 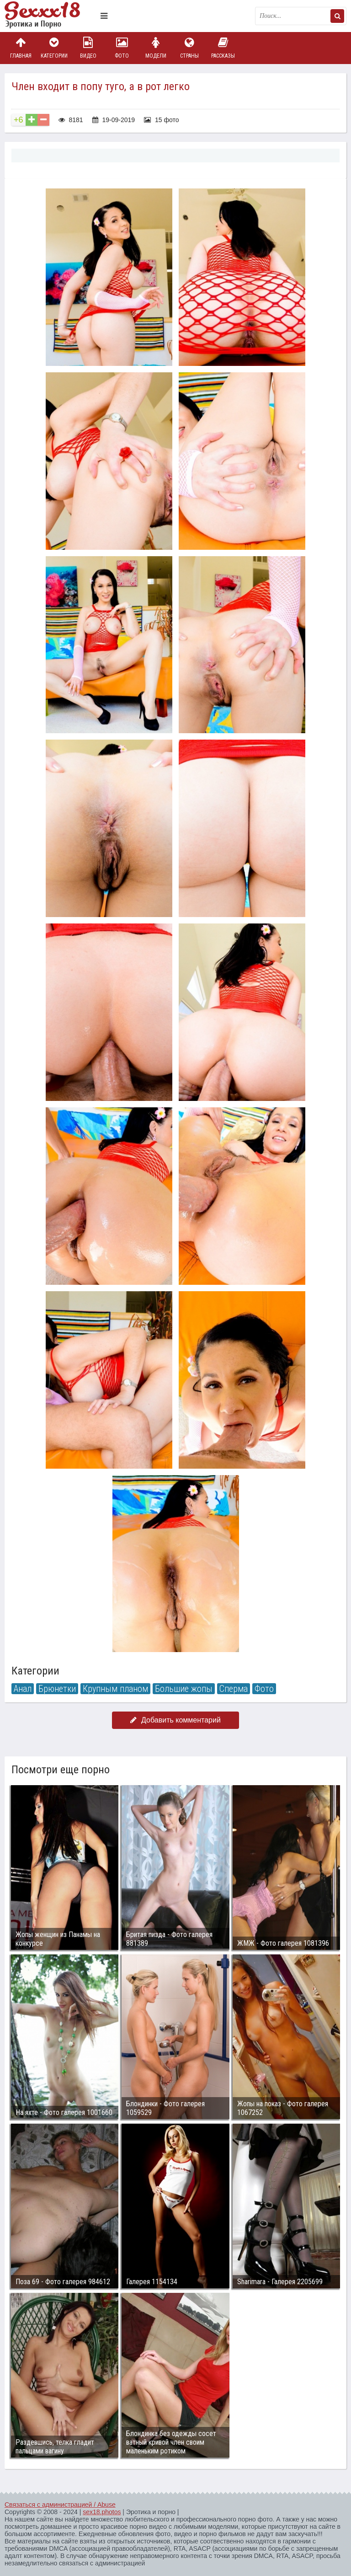 What do you see at coordinates (189, 48) in the screenshot?
I see `Страны` at bounding box center [189, 48].